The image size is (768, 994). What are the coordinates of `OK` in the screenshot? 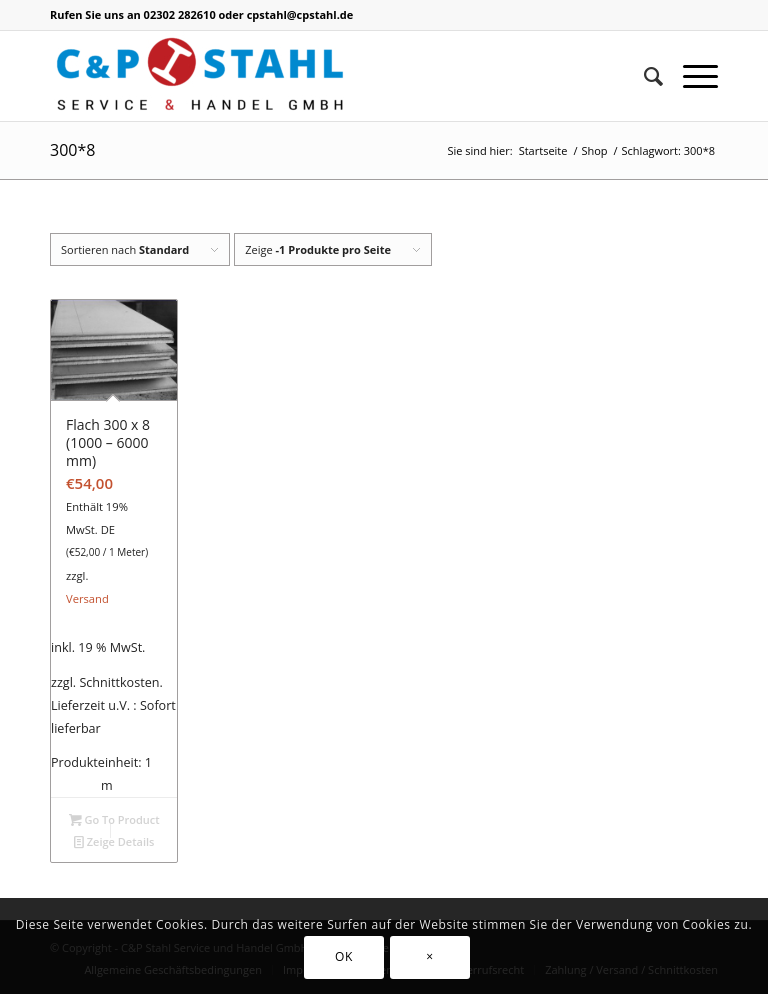 It's located at (344, 956).